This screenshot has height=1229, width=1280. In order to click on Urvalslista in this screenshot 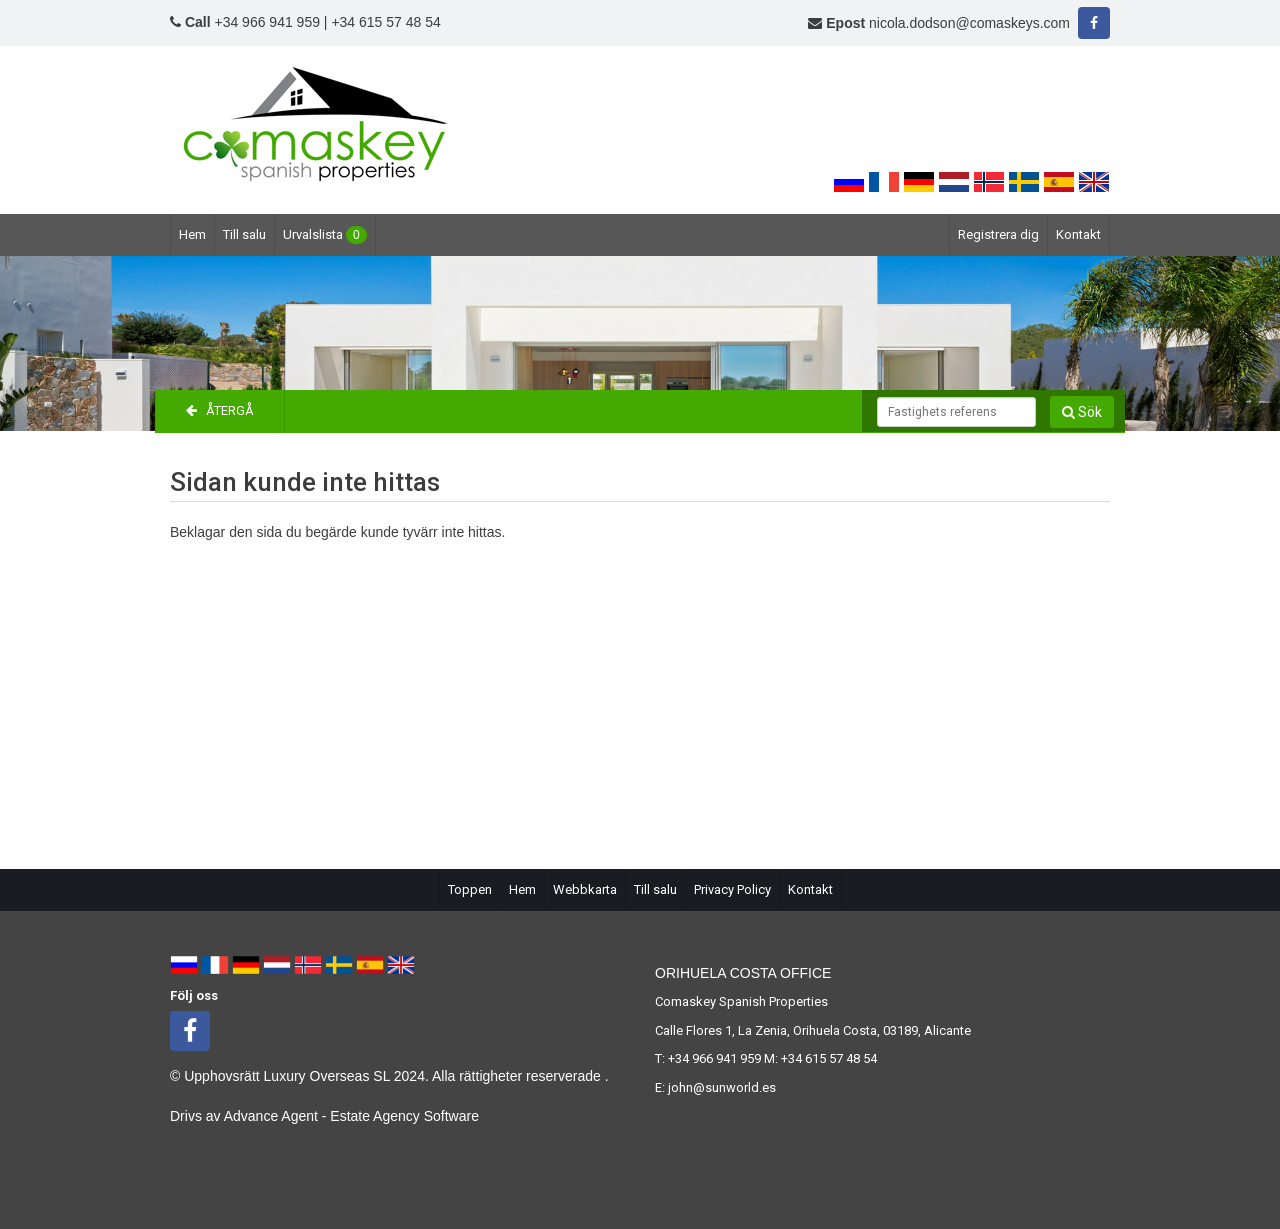, I will do `click(325, 235)`.